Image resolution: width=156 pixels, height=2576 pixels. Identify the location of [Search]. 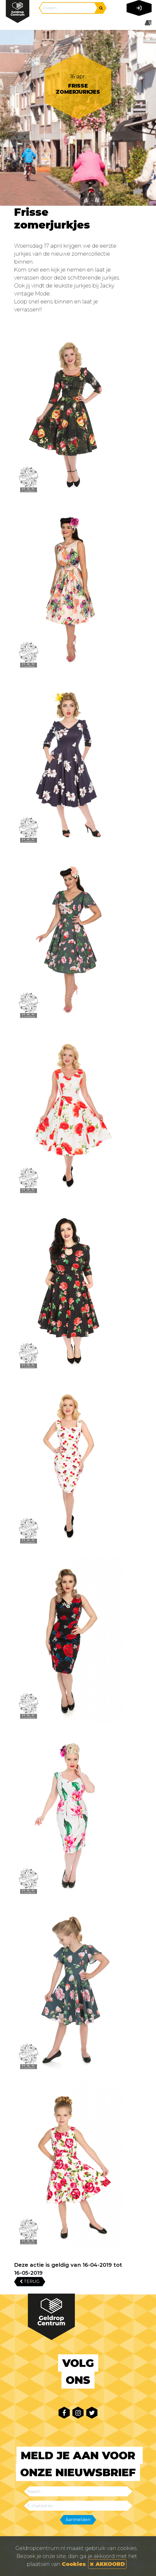
(68, 8).